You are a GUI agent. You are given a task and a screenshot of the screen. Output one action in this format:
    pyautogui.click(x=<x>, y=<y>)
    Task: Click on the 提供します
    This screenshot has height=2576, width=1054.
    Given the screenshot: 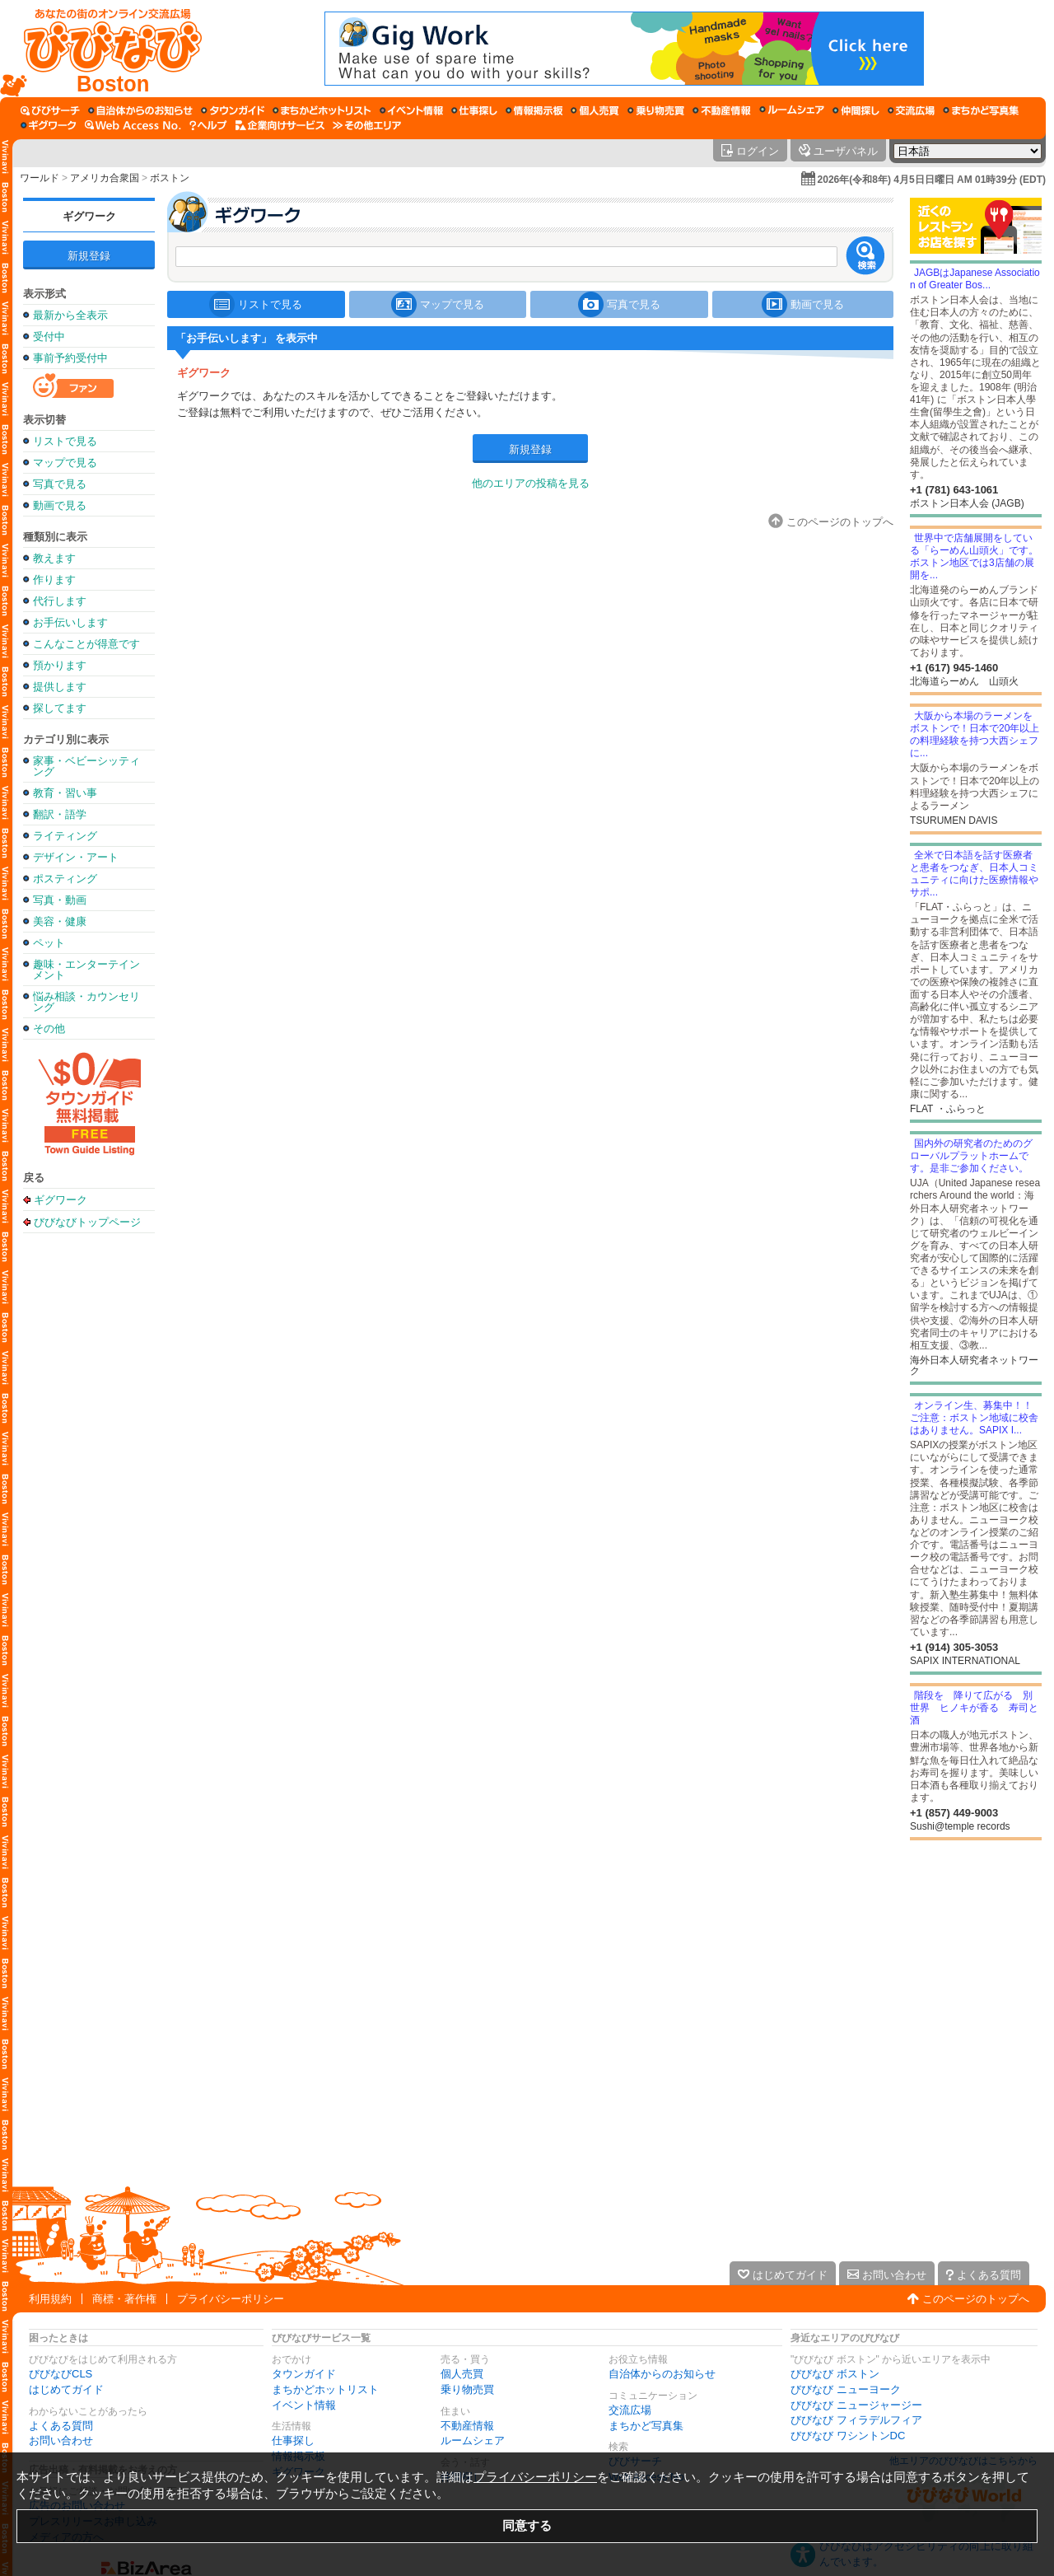 What is the action you would take?
    pyautogui.click(x=59, y=686)
    